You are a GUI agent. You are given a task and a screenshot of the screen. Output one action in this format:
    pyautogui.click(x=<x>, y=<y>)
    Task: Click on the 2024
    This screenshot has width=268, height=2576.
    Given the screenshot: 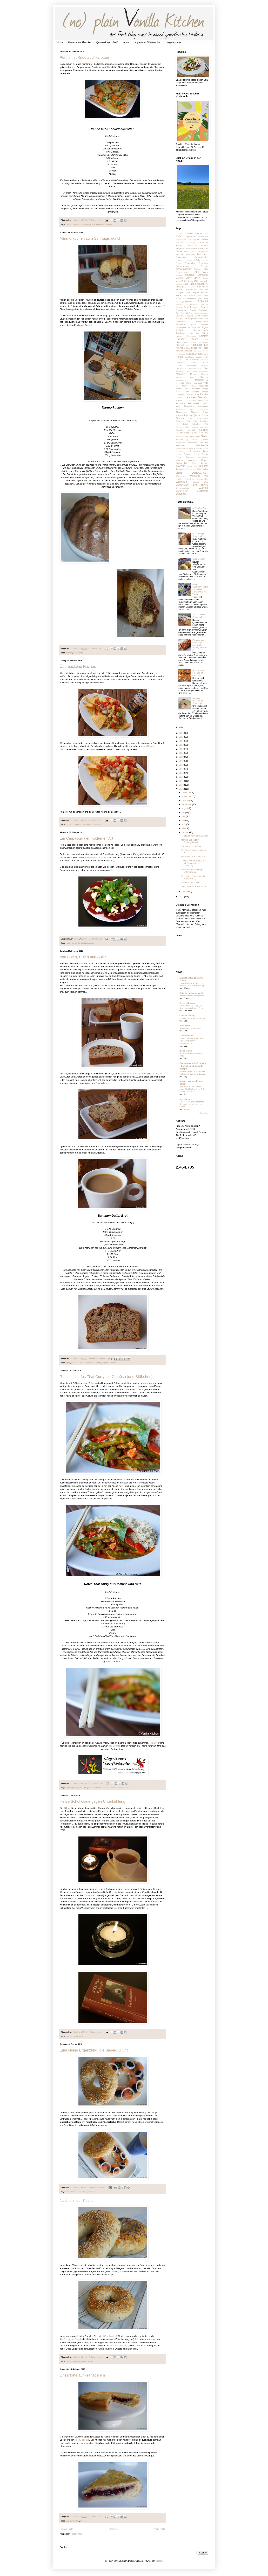 What is the action you would take?
    pyautogui.click(x=181, y=741)
    